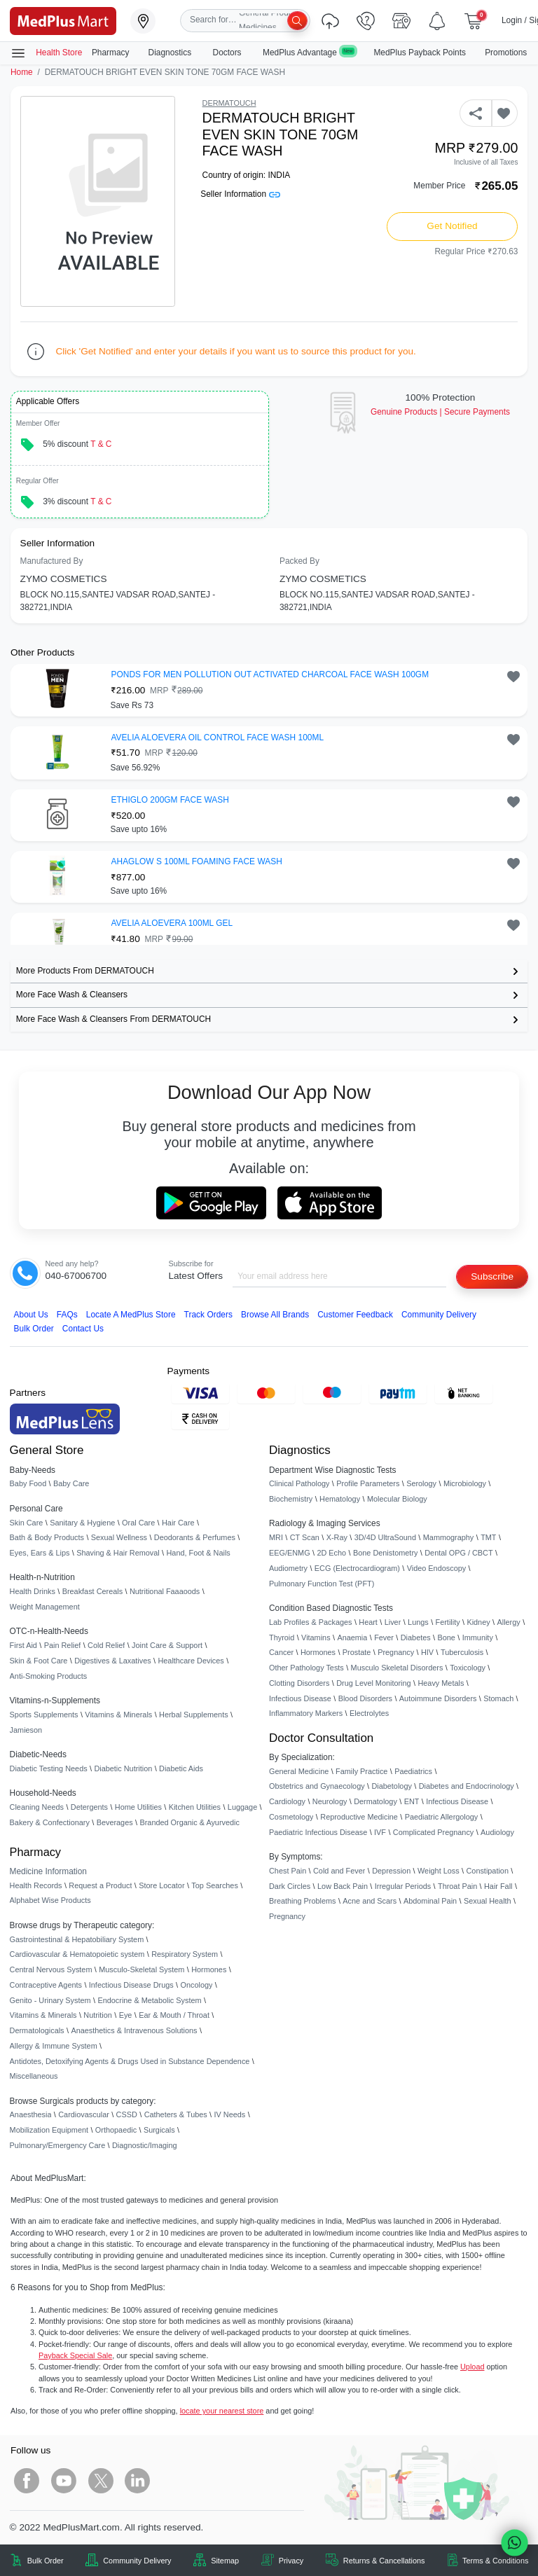 The image size is (538, 2576). Describe the element at coordinates (49, 1676) in the screenshot. I see `Anti-Smoking Products [link]` at that location.